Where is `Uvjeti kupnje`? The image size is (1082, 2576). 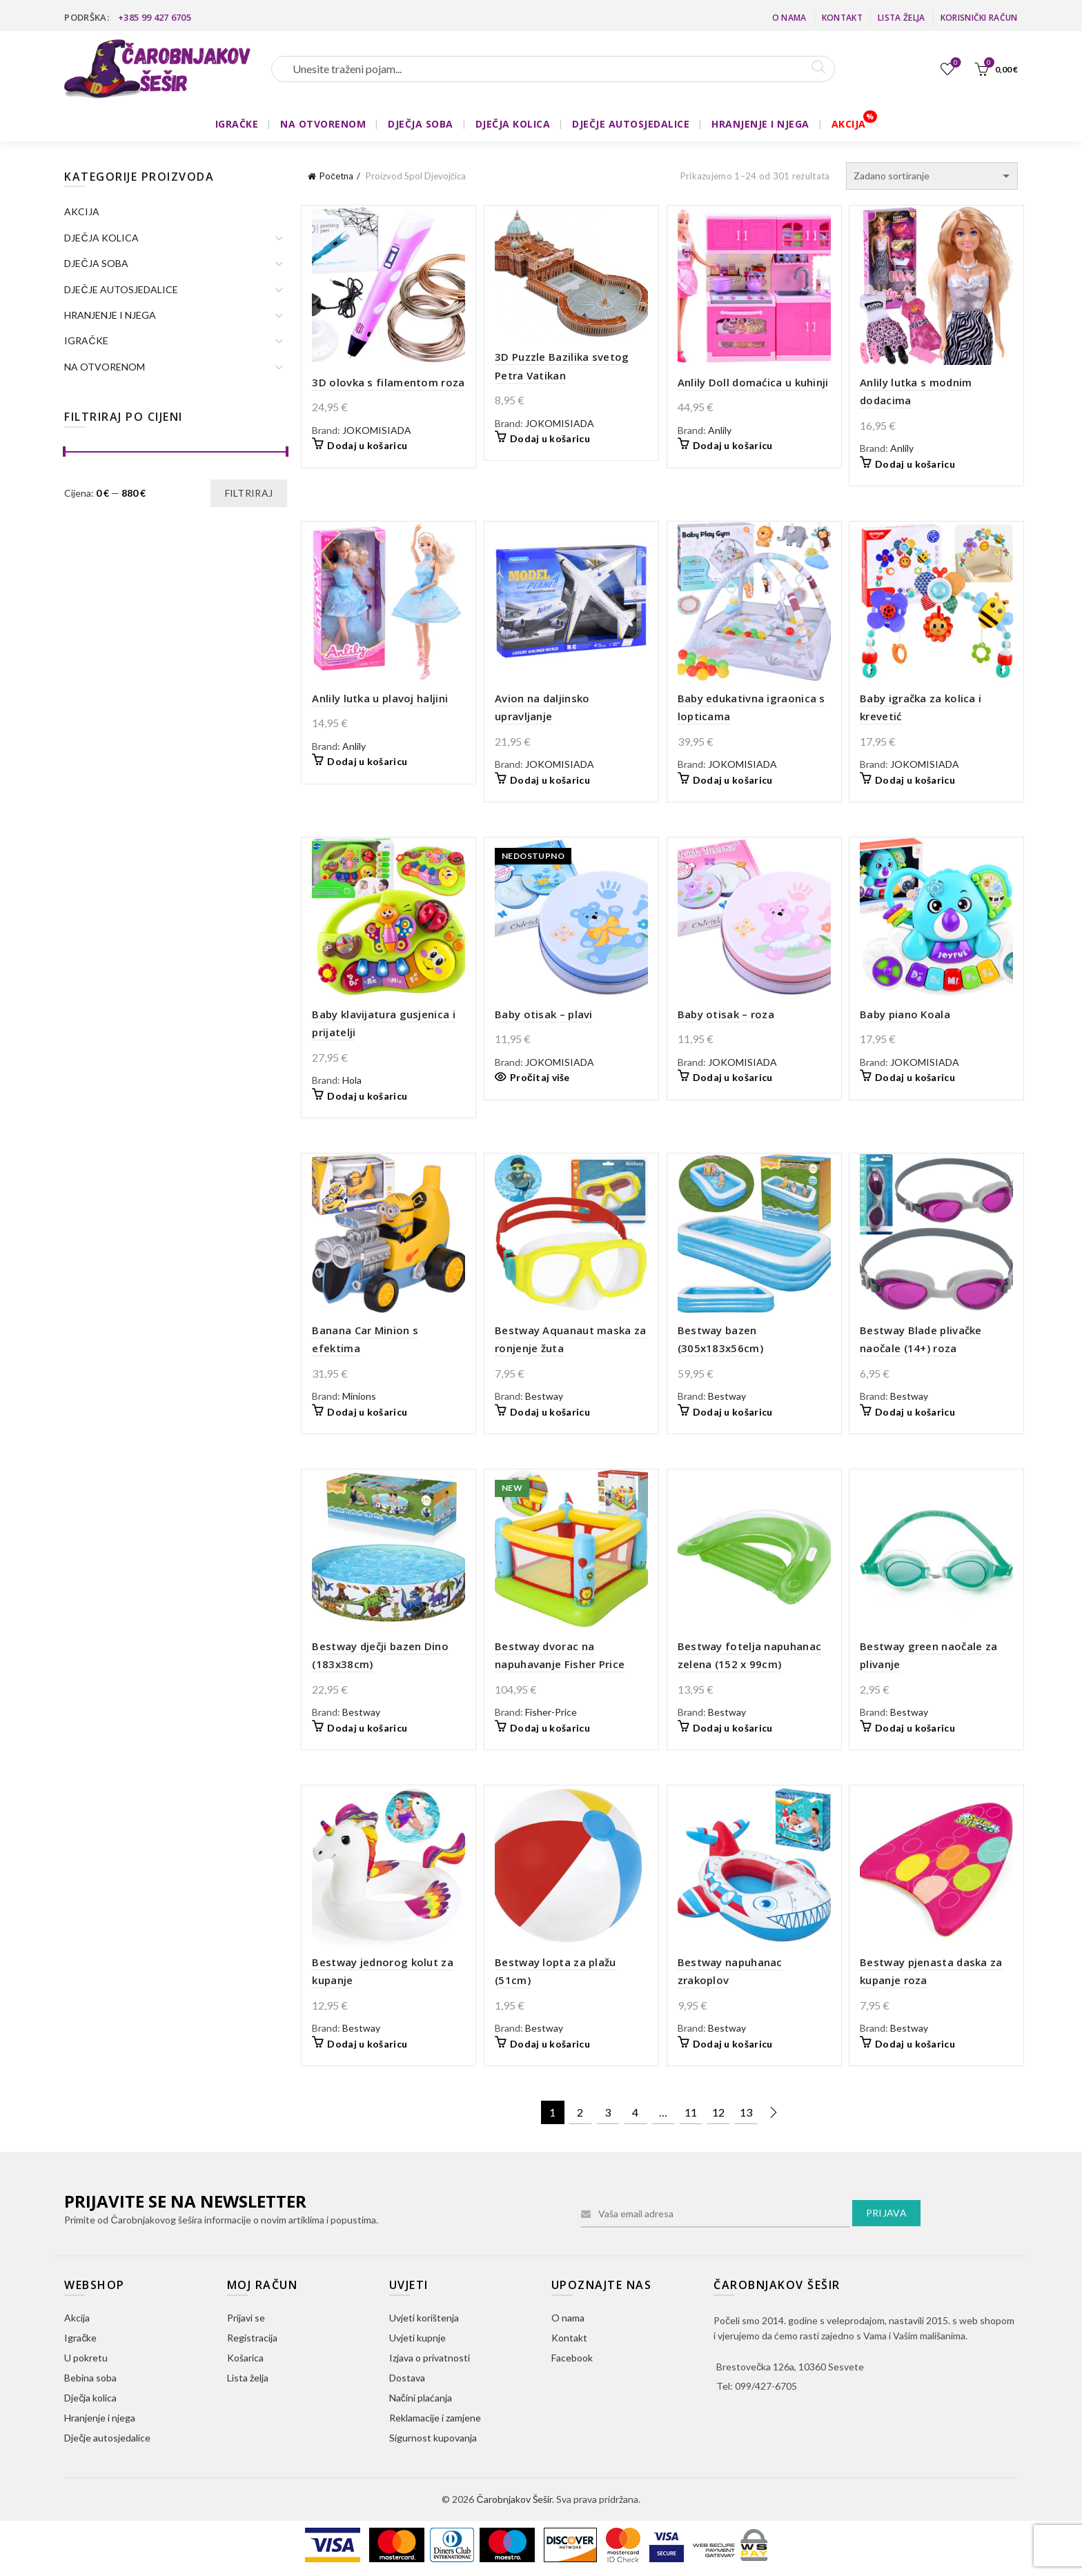
Uvjeti kupnje is located at coordinates (417, 2338).